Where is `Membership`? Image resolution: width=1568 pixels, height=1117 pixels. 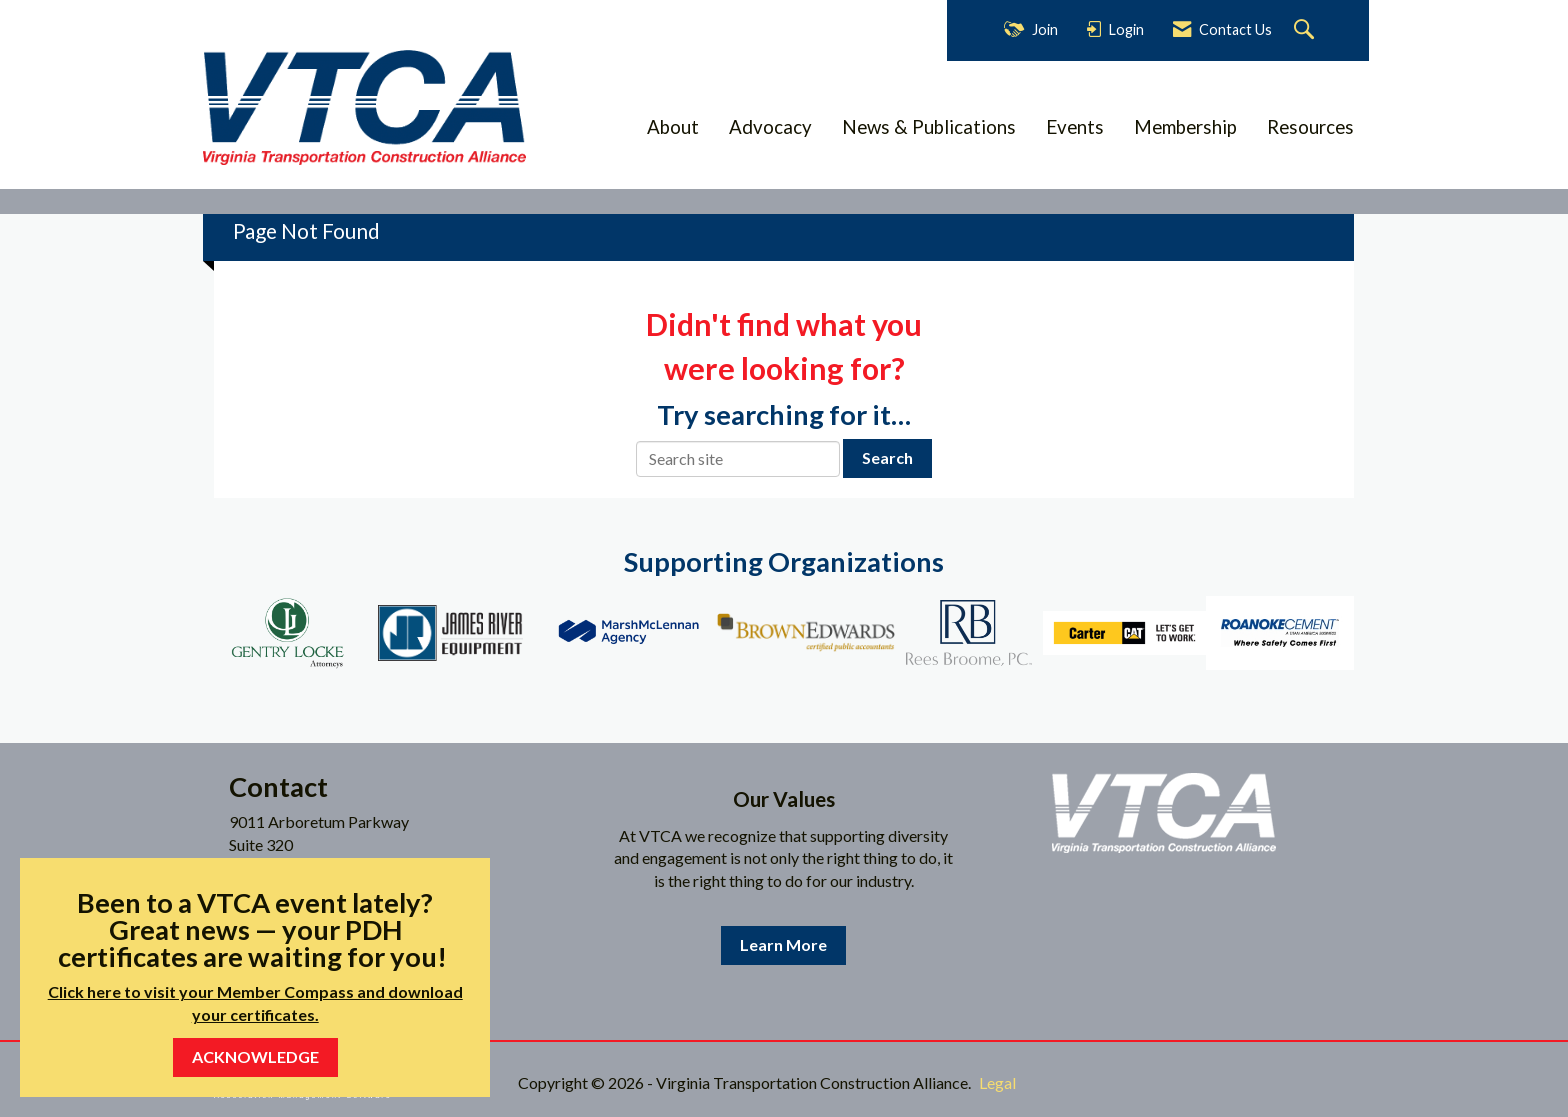
Membership is located at coordinates (1185, 127).